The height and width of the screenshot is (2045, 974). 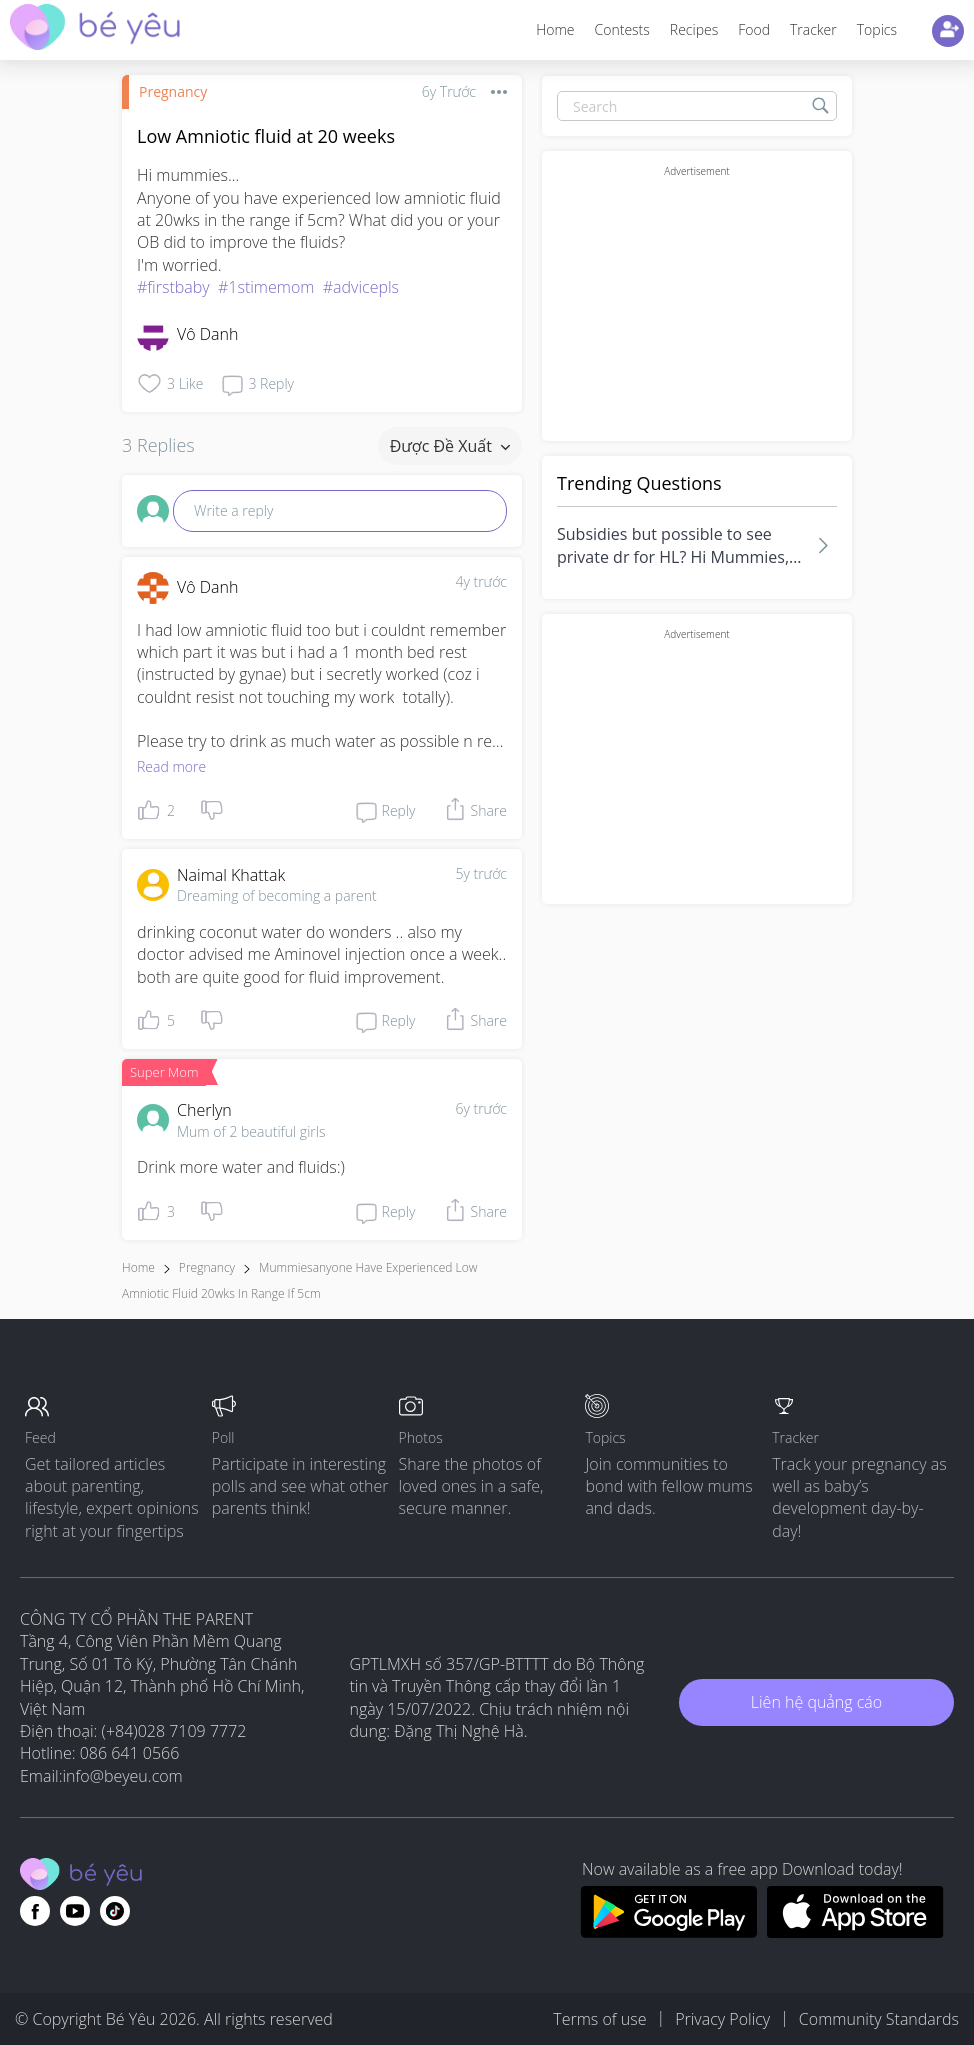 I want to click on [Go to theAsianparent youtube page], so click(x=75, y=1911).